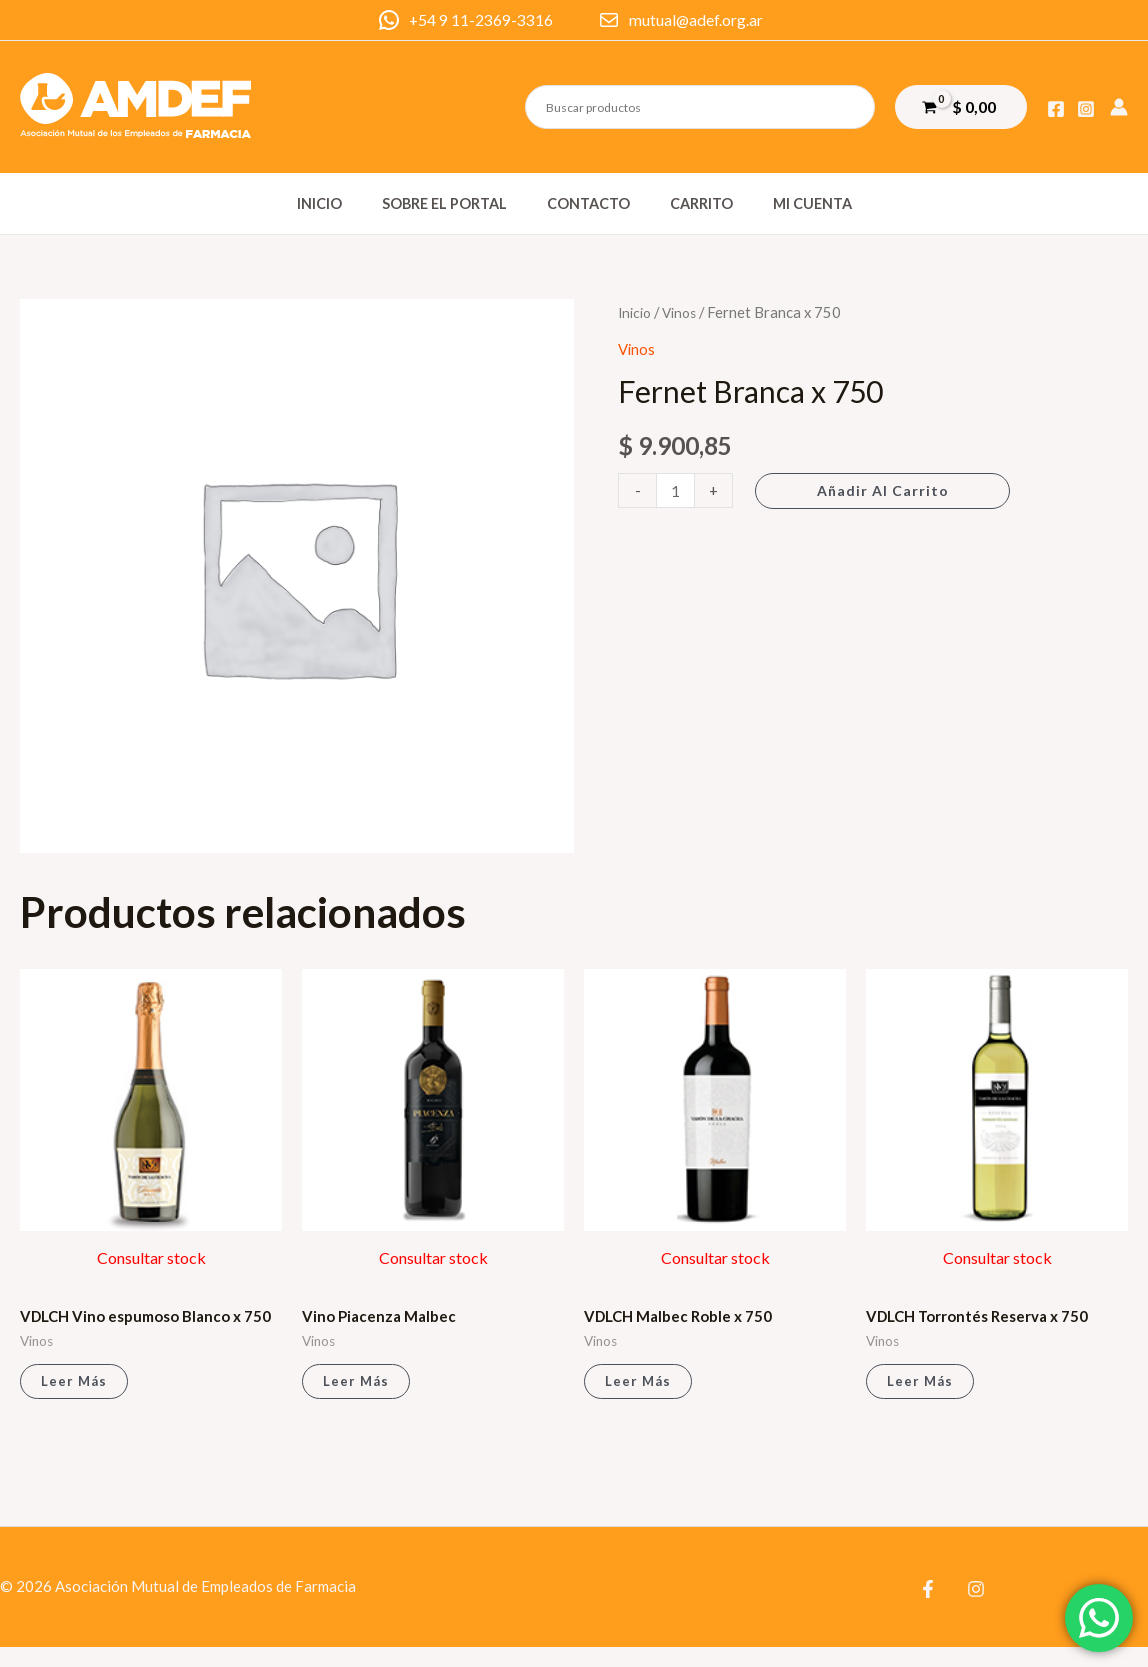  I want to click on Carrito, so click(689, 203).